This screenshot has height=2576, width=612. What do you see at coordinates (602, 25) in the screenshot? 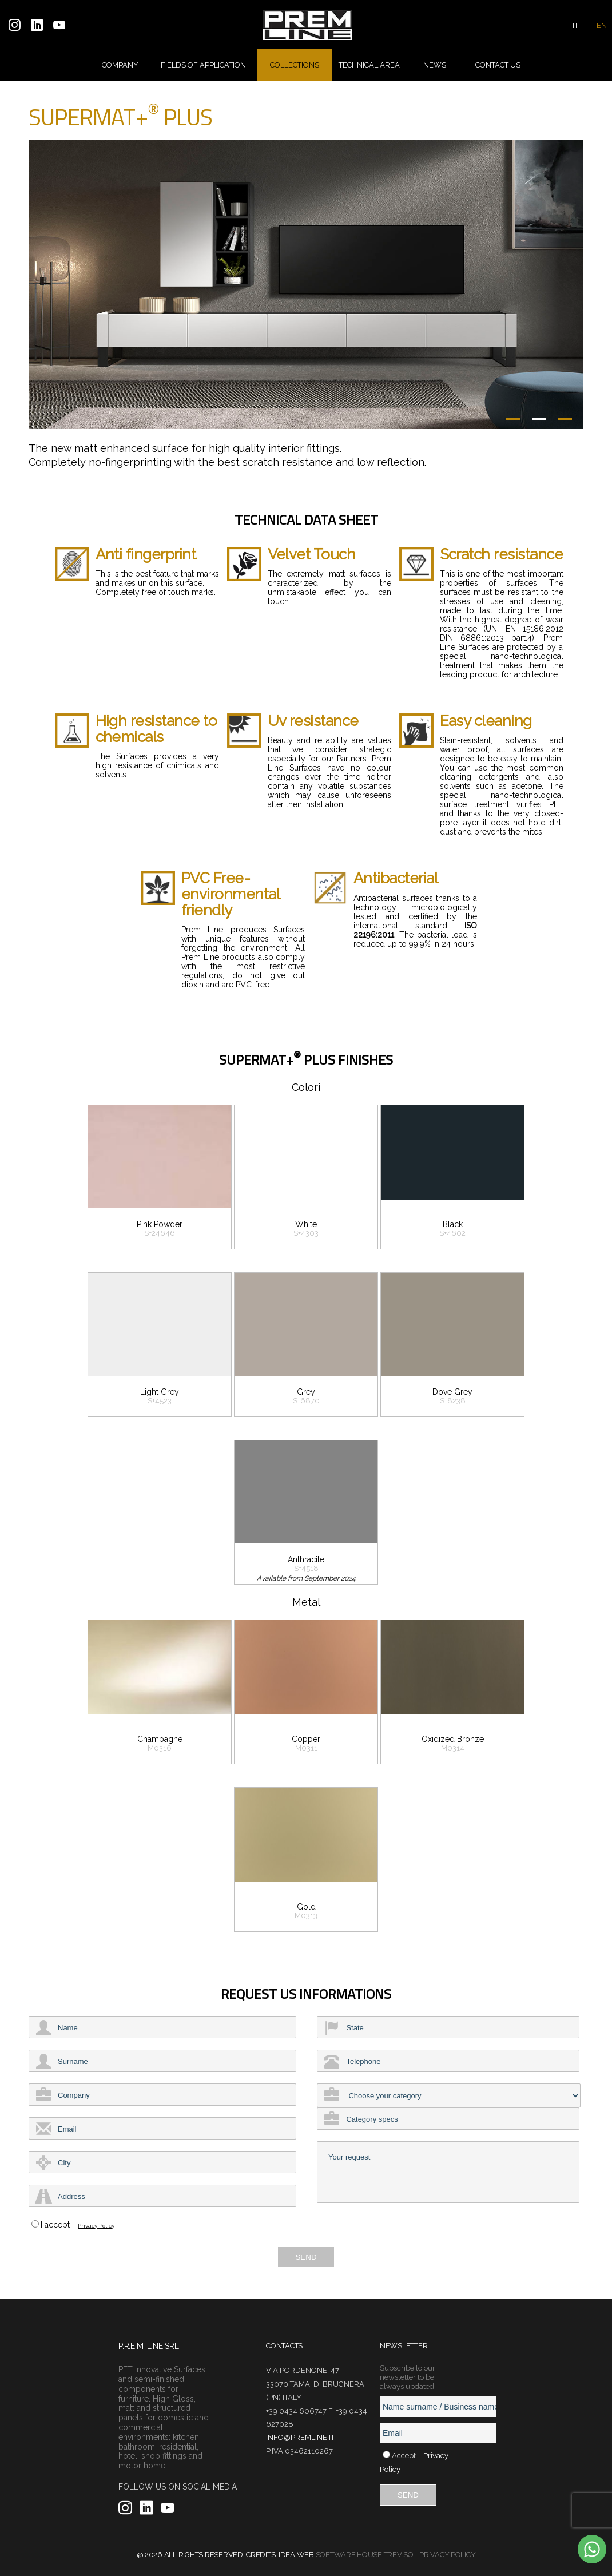
I see `EN` at bounding box center [602, 25].